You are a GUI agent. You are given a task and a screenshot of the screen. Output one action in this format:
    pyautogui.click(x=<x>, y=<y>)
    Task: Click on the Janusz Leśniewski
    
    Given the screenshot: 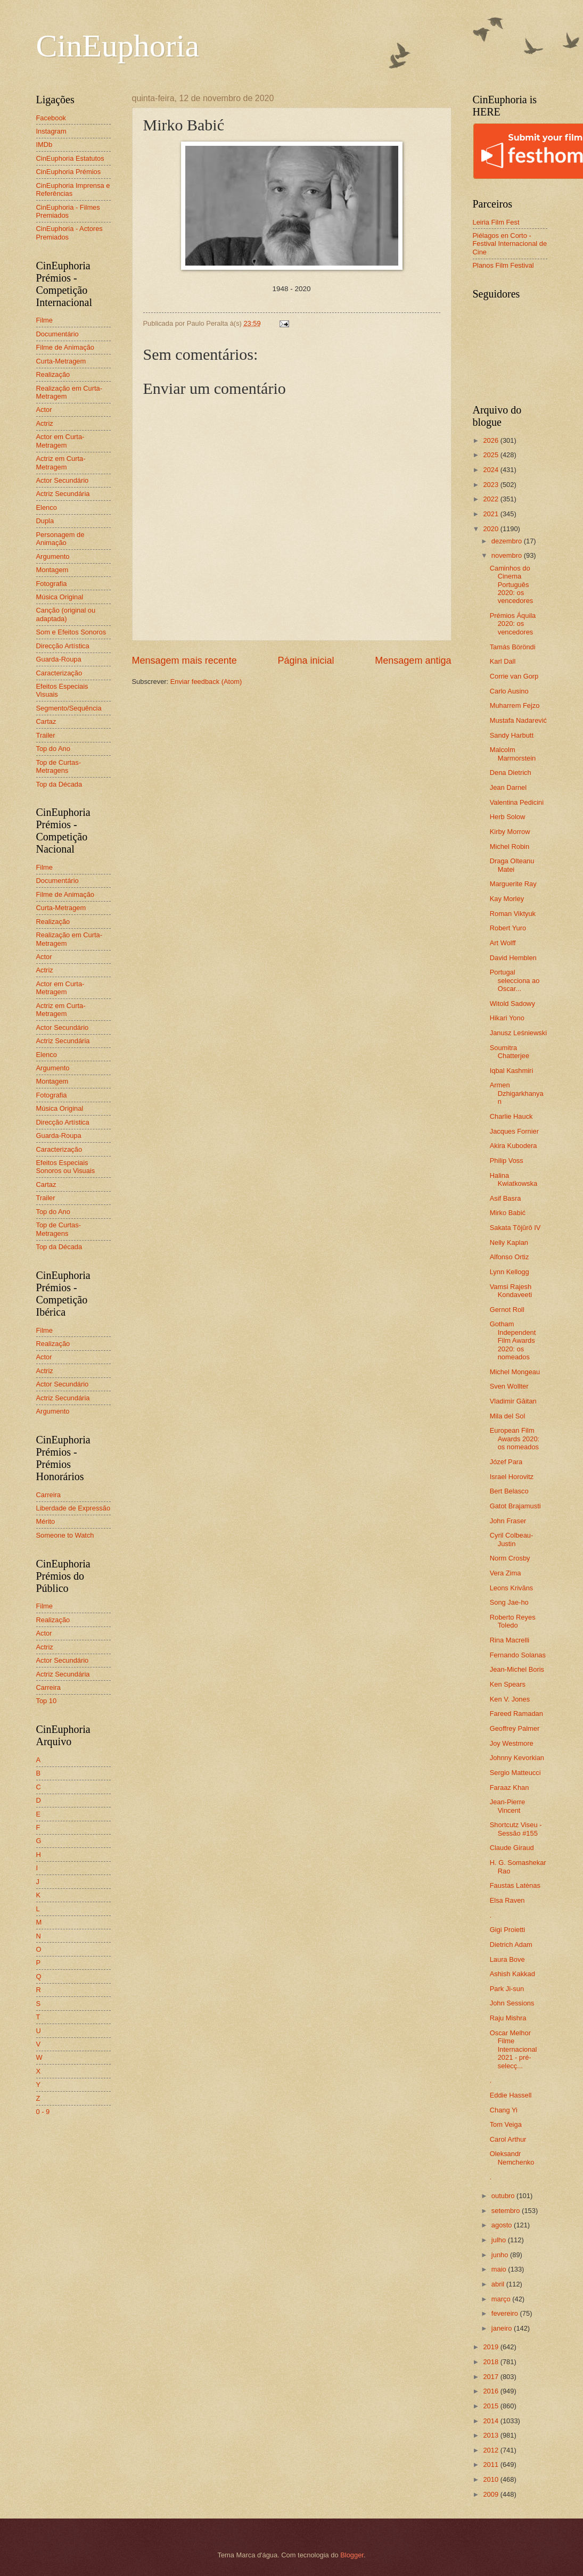 What is the action you would take?
    pyautogui.click(x=518, y=1033)
    